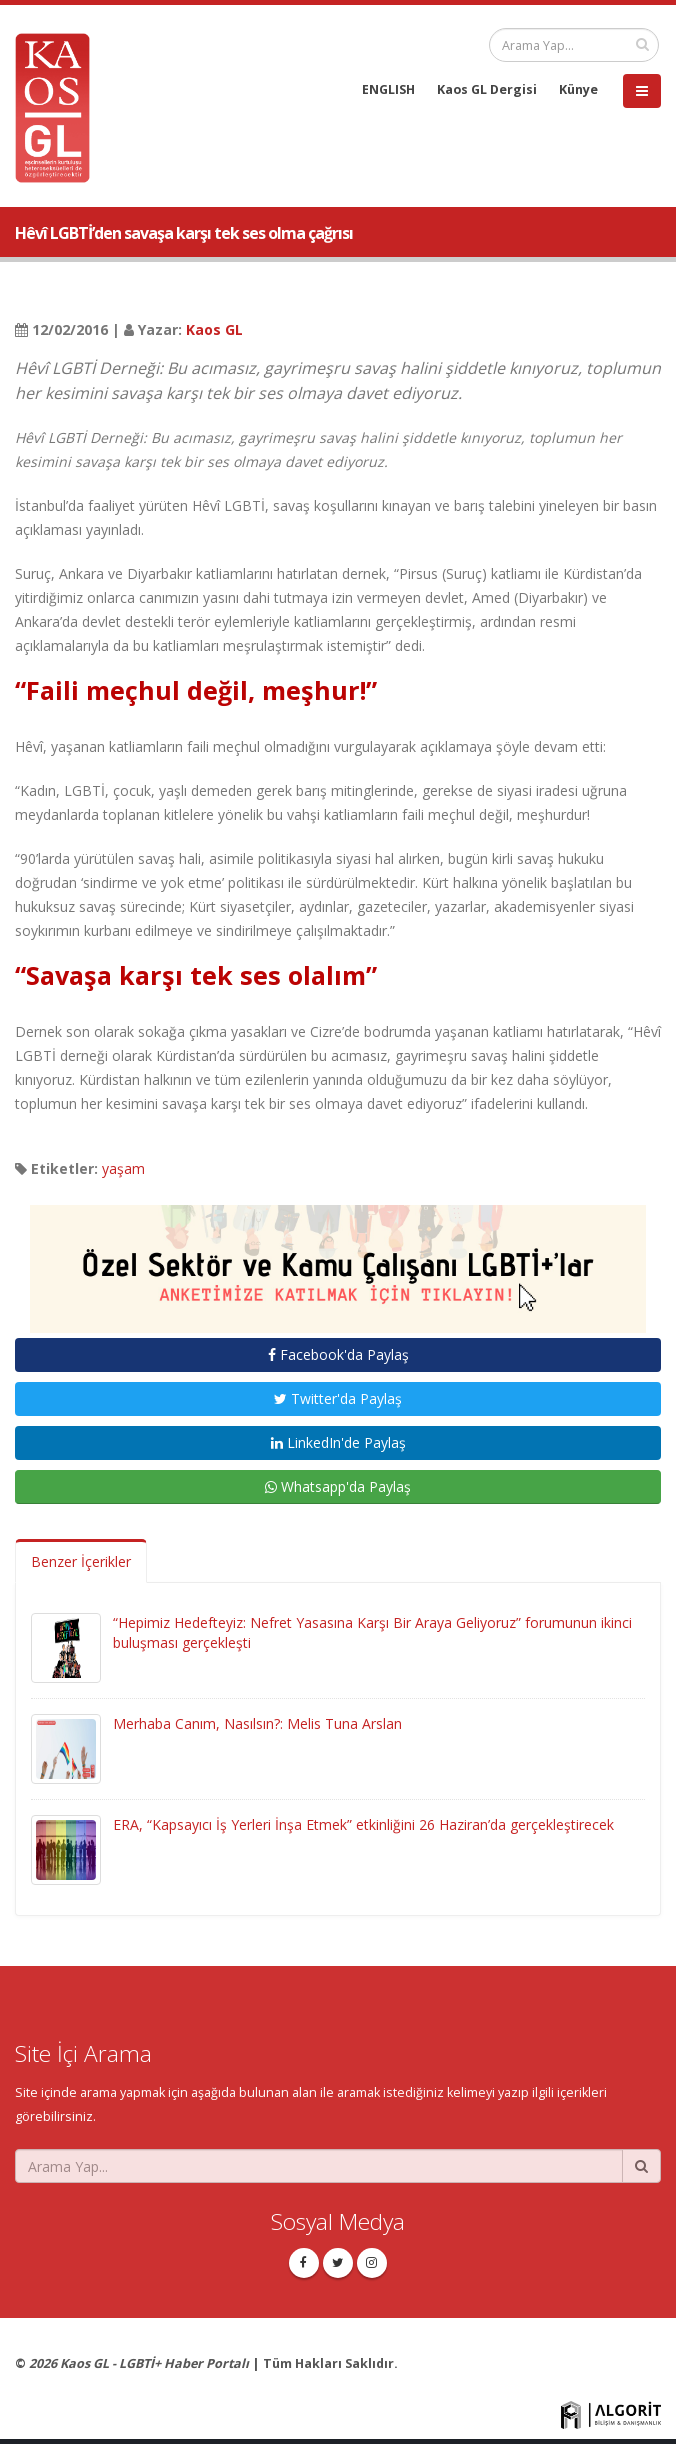 Image resolution: width=676 pixels, height=2444 pixels. What do you see at coordinates (123, 1168) in the screenshot?
I see `yaşam` at bounding box center [123, 1168].